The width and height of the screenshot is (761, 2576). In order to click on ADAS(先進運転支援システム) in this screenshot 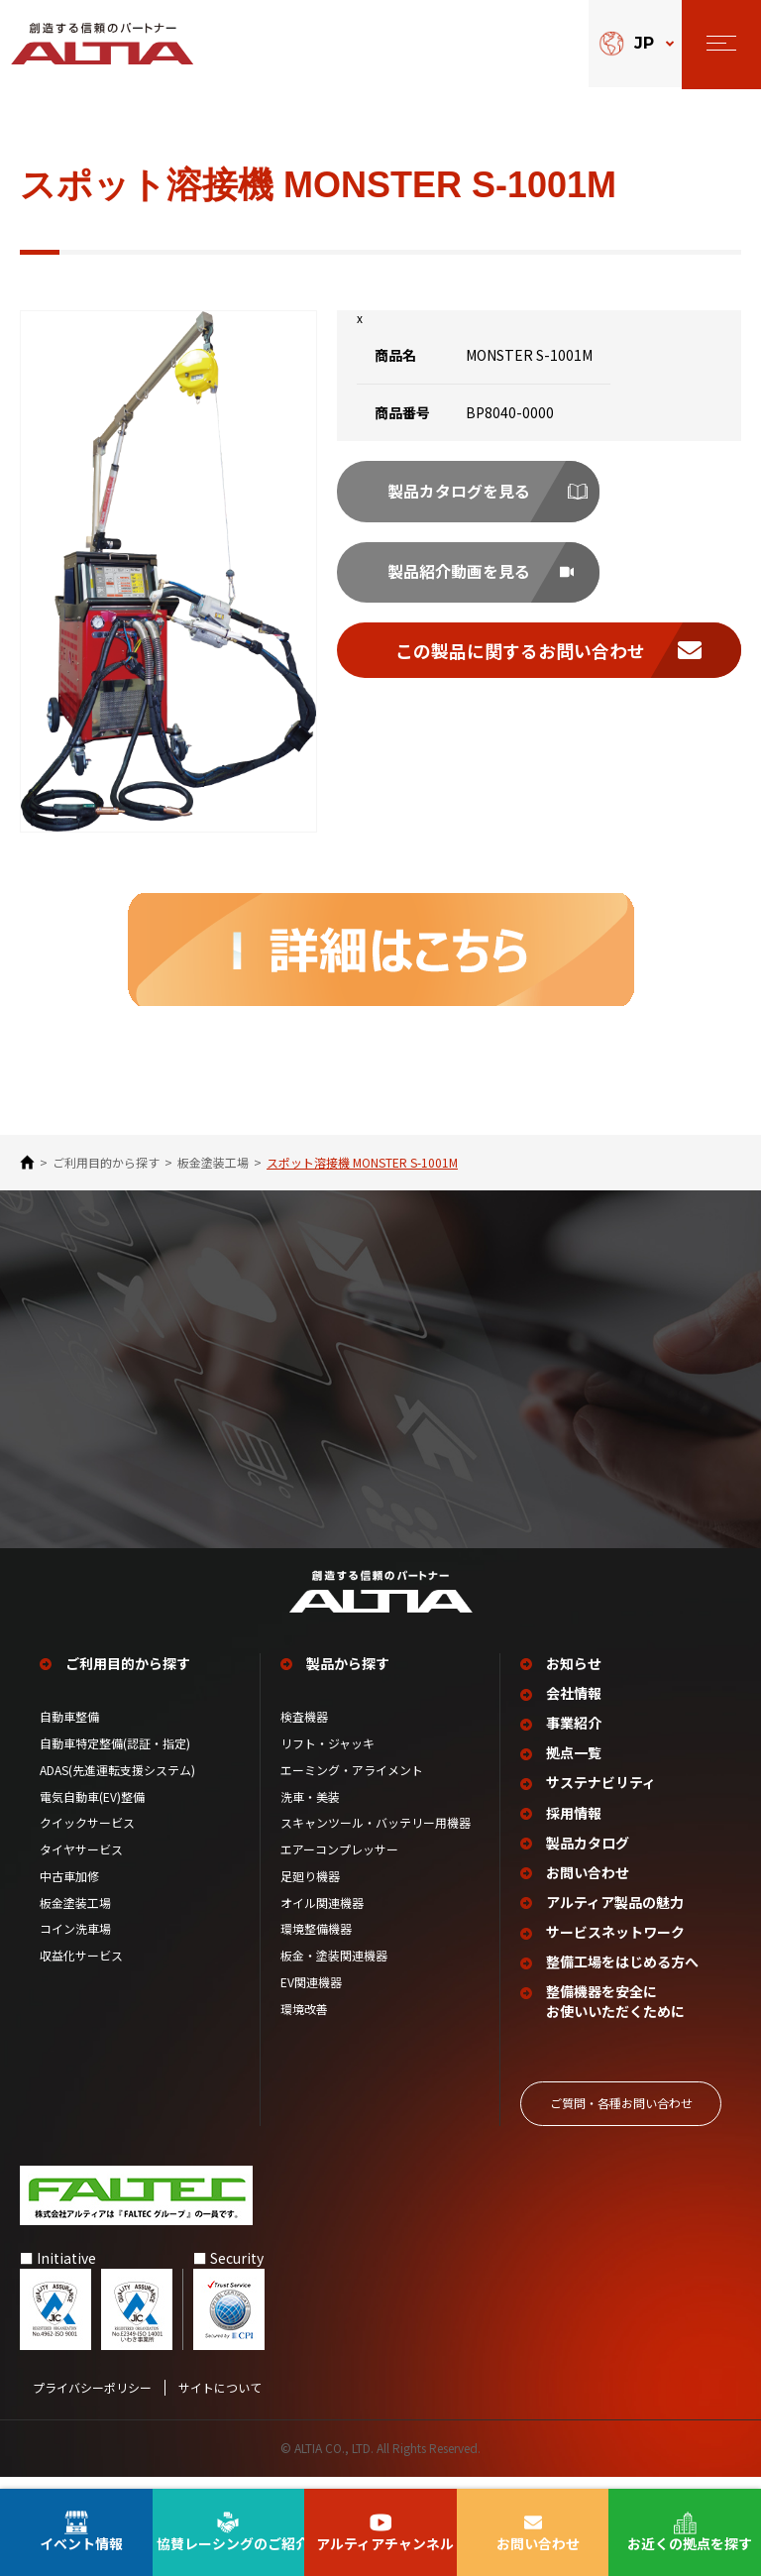, I will do `click(117, 1786)`.